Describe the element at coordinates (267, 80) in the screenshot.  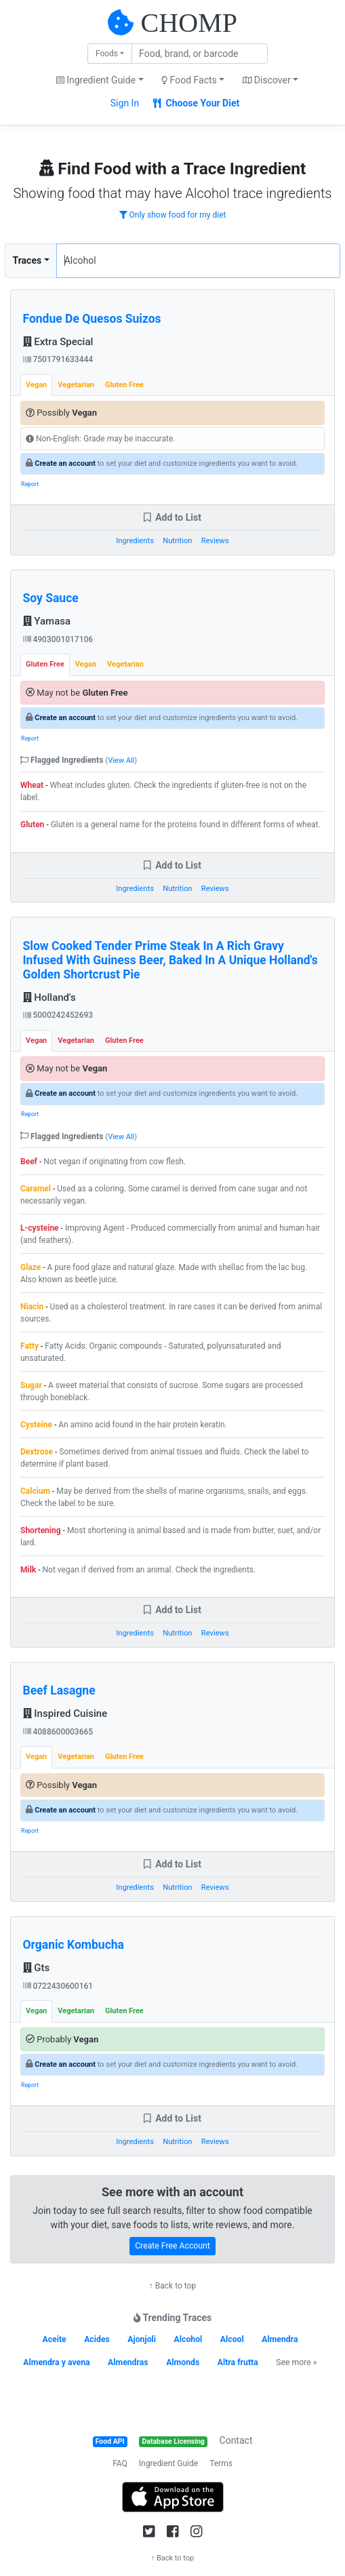
I see `Discover [button]` at that location.